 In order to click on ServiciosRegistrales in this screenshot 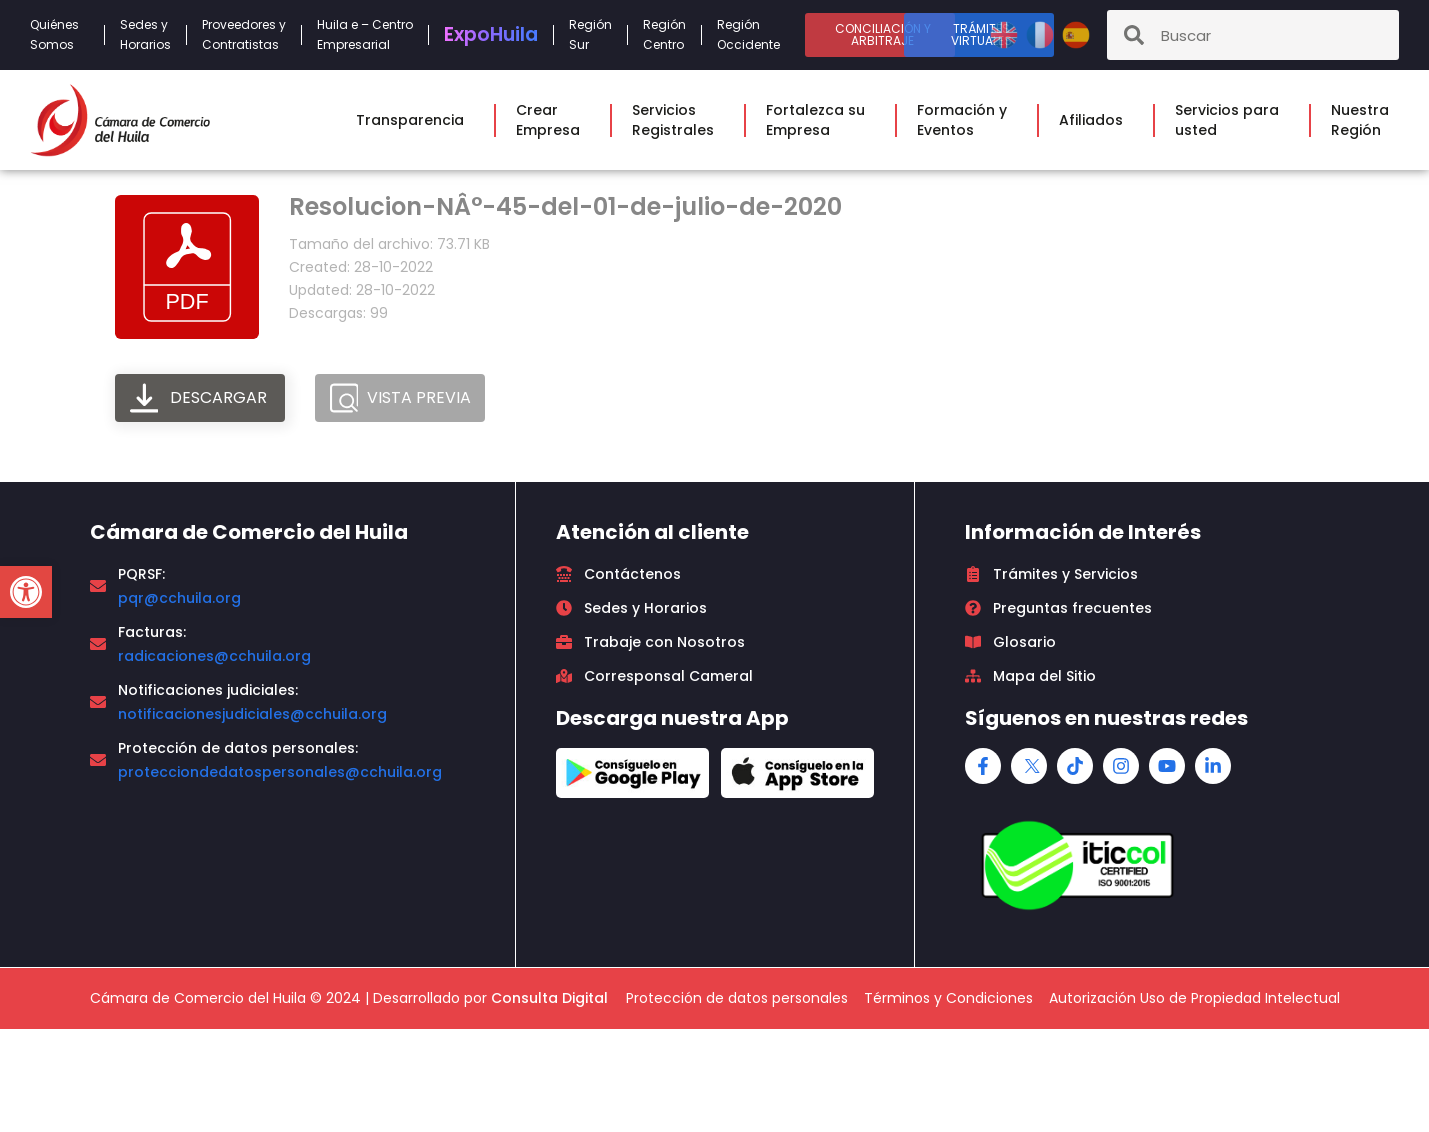, I will do `click(678, 120)`.